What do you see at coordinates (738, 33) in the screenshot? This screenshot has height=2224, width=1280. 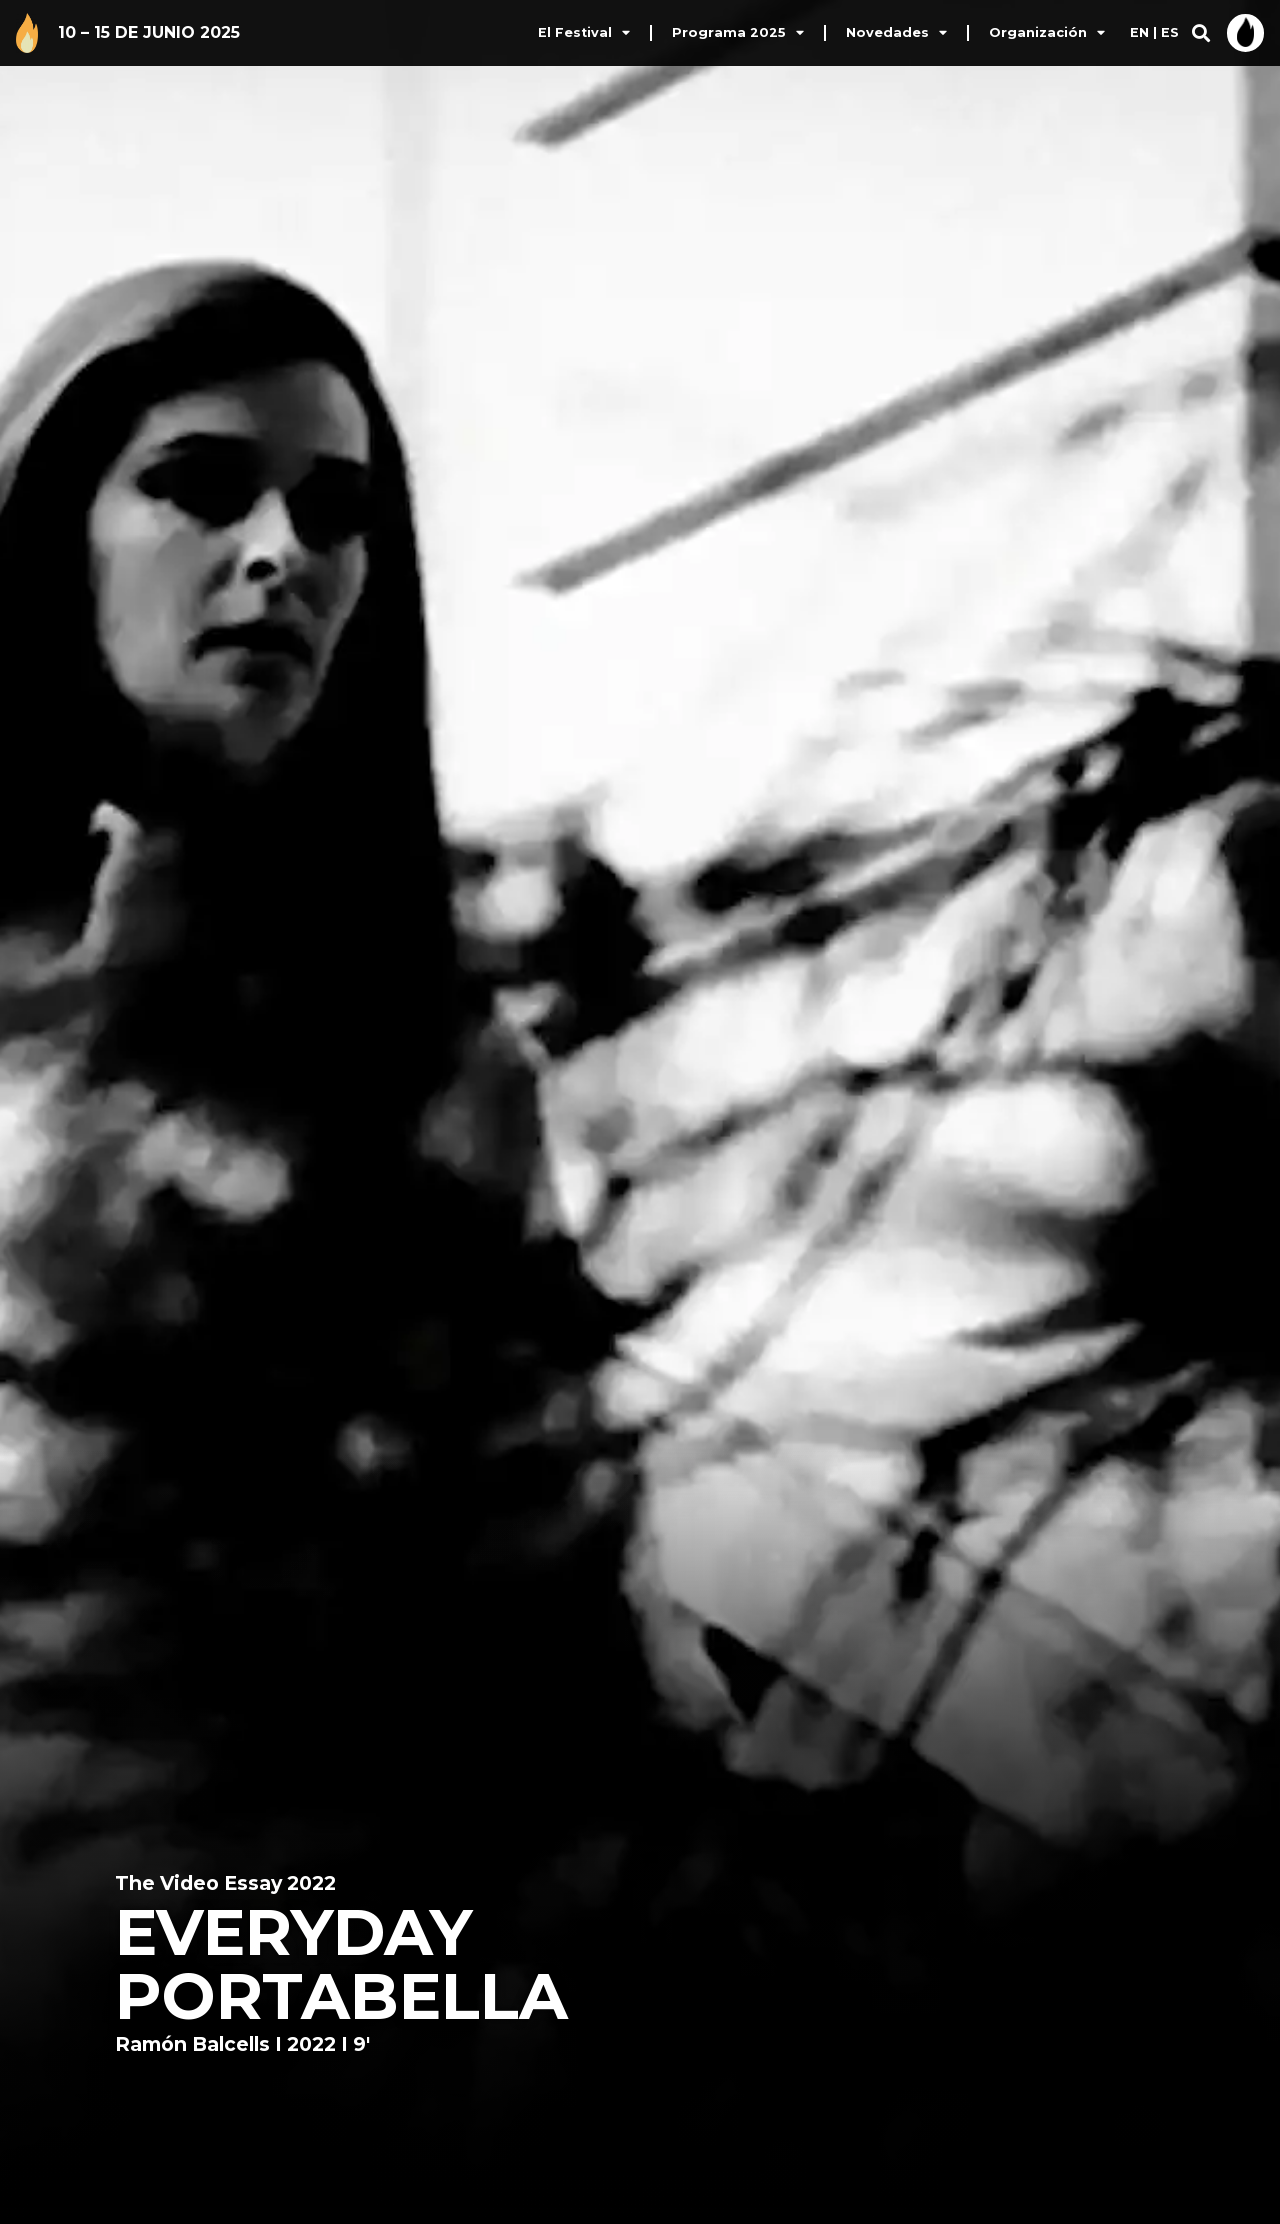 I see `Programa 2025` at bounding box center [738, 33].